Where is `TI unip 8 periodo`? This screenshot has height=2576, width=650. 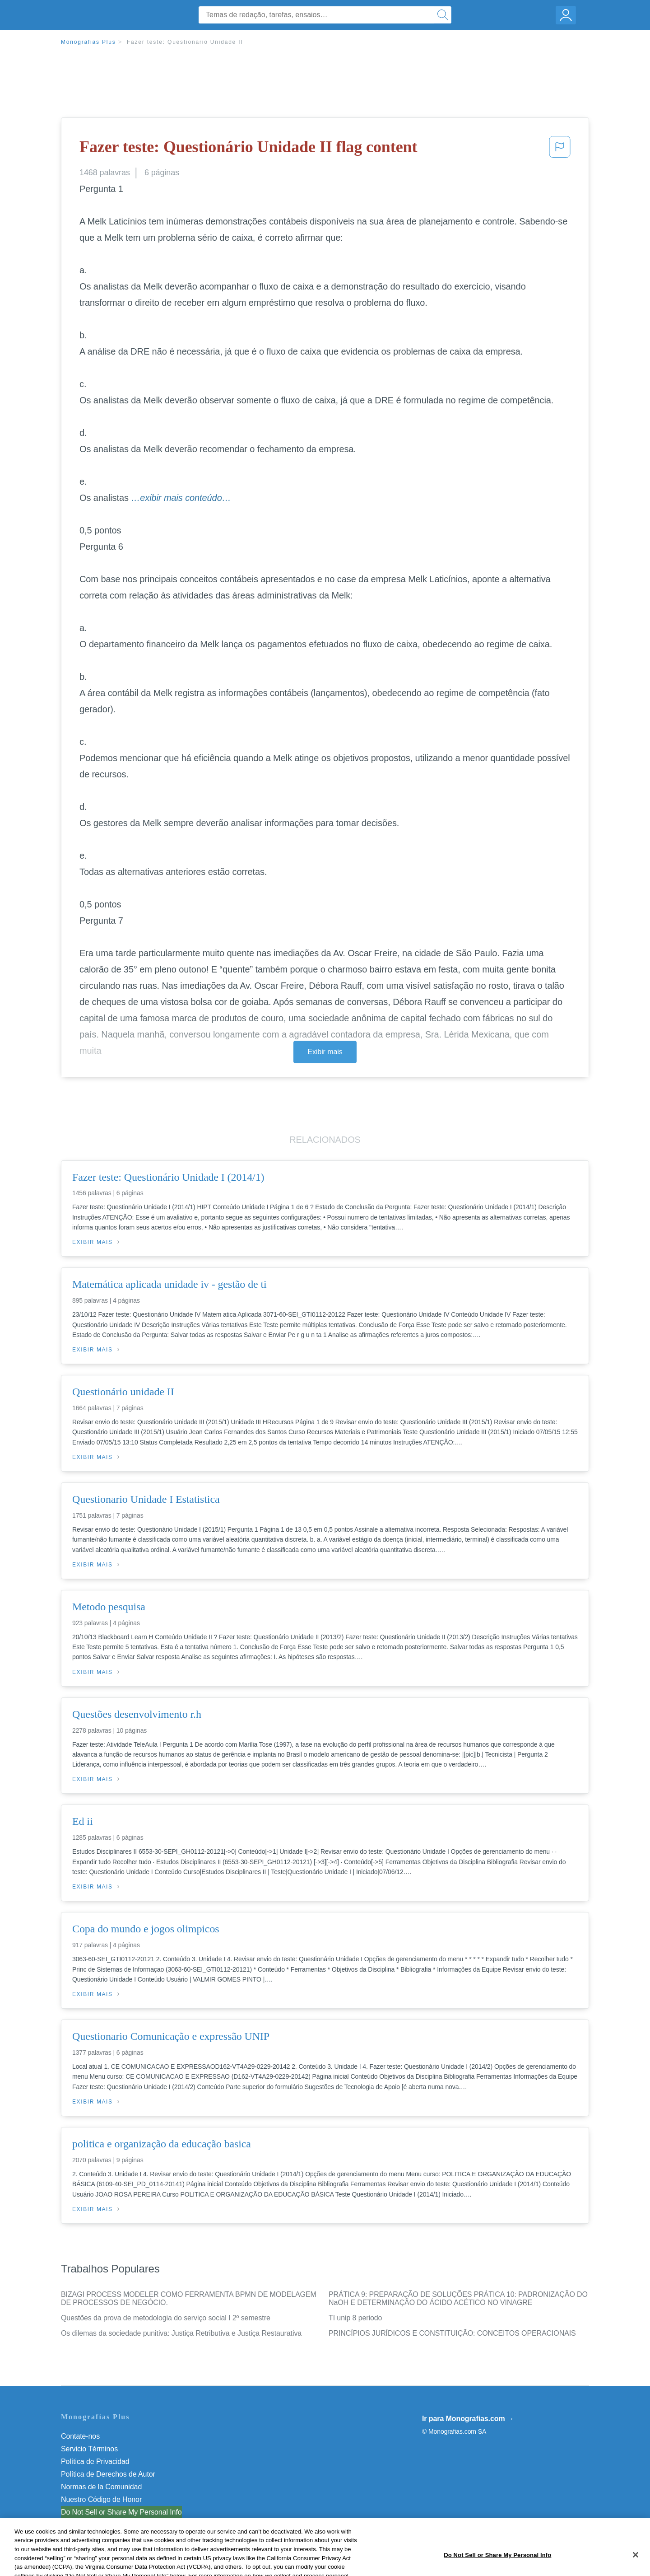
TI unip 8 periodo is located at coordinates (355, 2318).